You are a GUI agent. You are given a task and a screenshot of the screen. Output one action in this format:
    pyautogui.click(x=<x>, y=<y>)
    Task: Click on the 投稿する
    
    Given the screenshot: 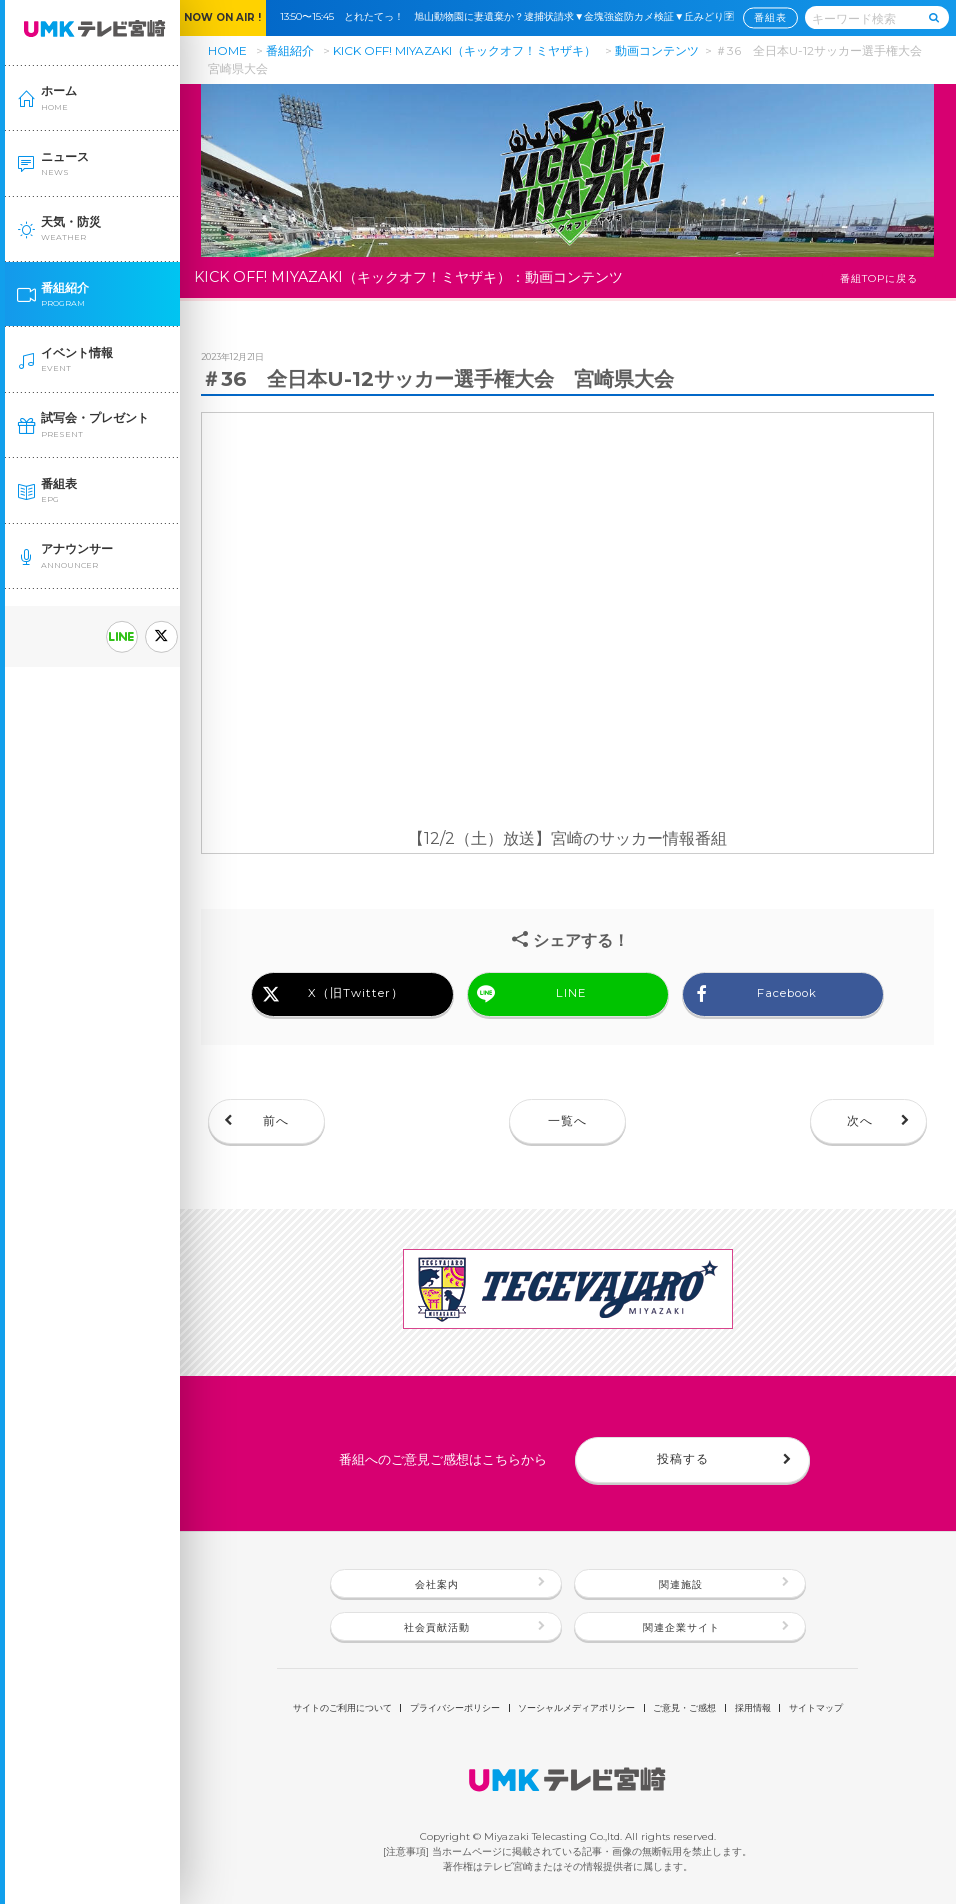 What is the action you would take?
    pyautogui.click(x=683, y=1459)
    